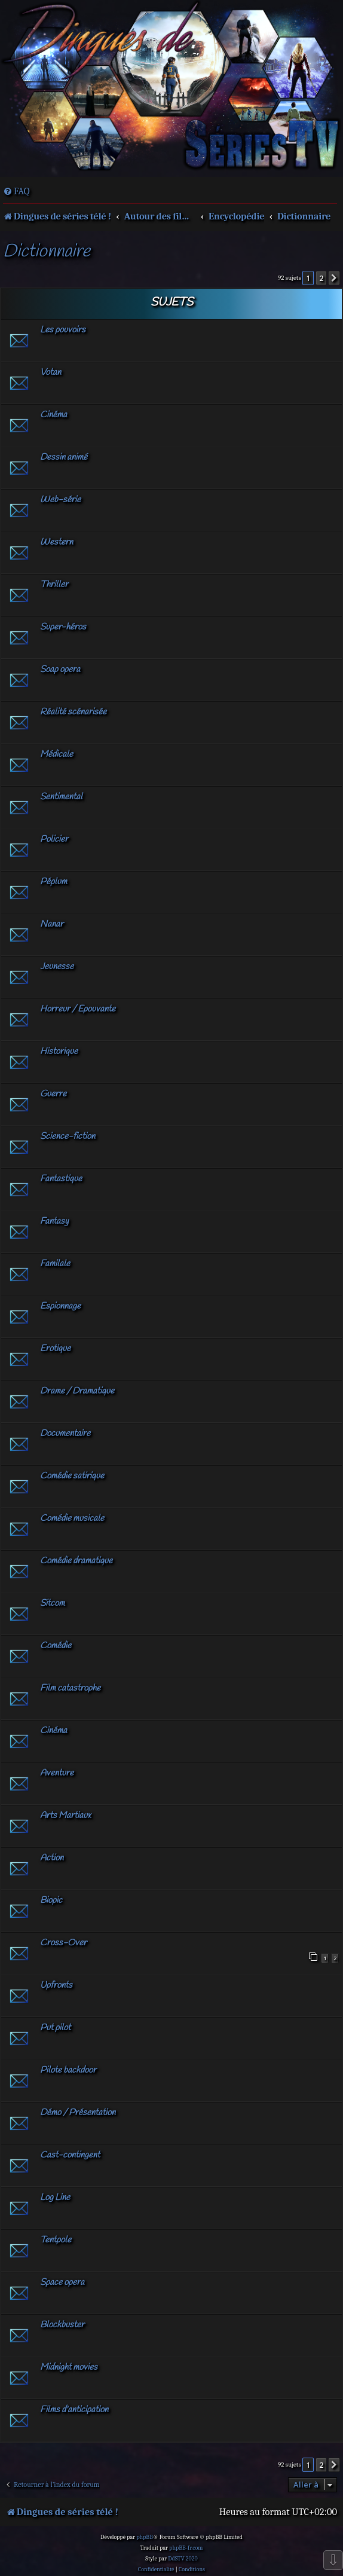 Image resolution: width=343 pixels, height=2576 pixels. I want to click on Cross-Over, so click(63, 1943).